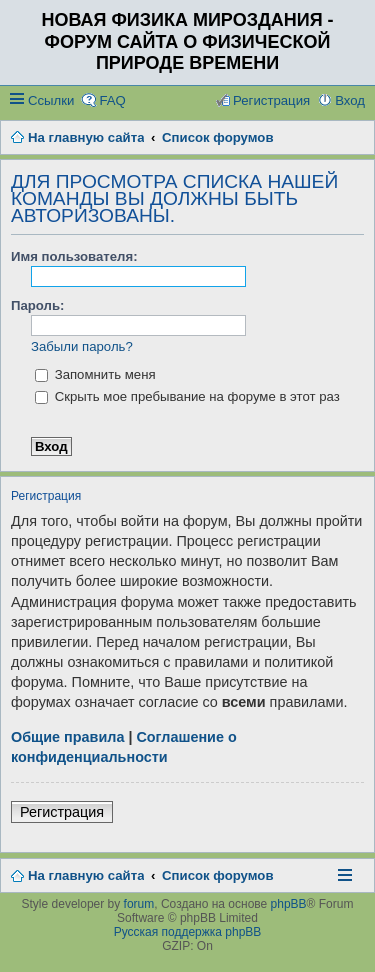 The height and width of the screenshot is (972, 375). What do you see at coordinates (95, 374) in the screenshot?
I see `Запомнить меня` at bounding box center [95, 374].